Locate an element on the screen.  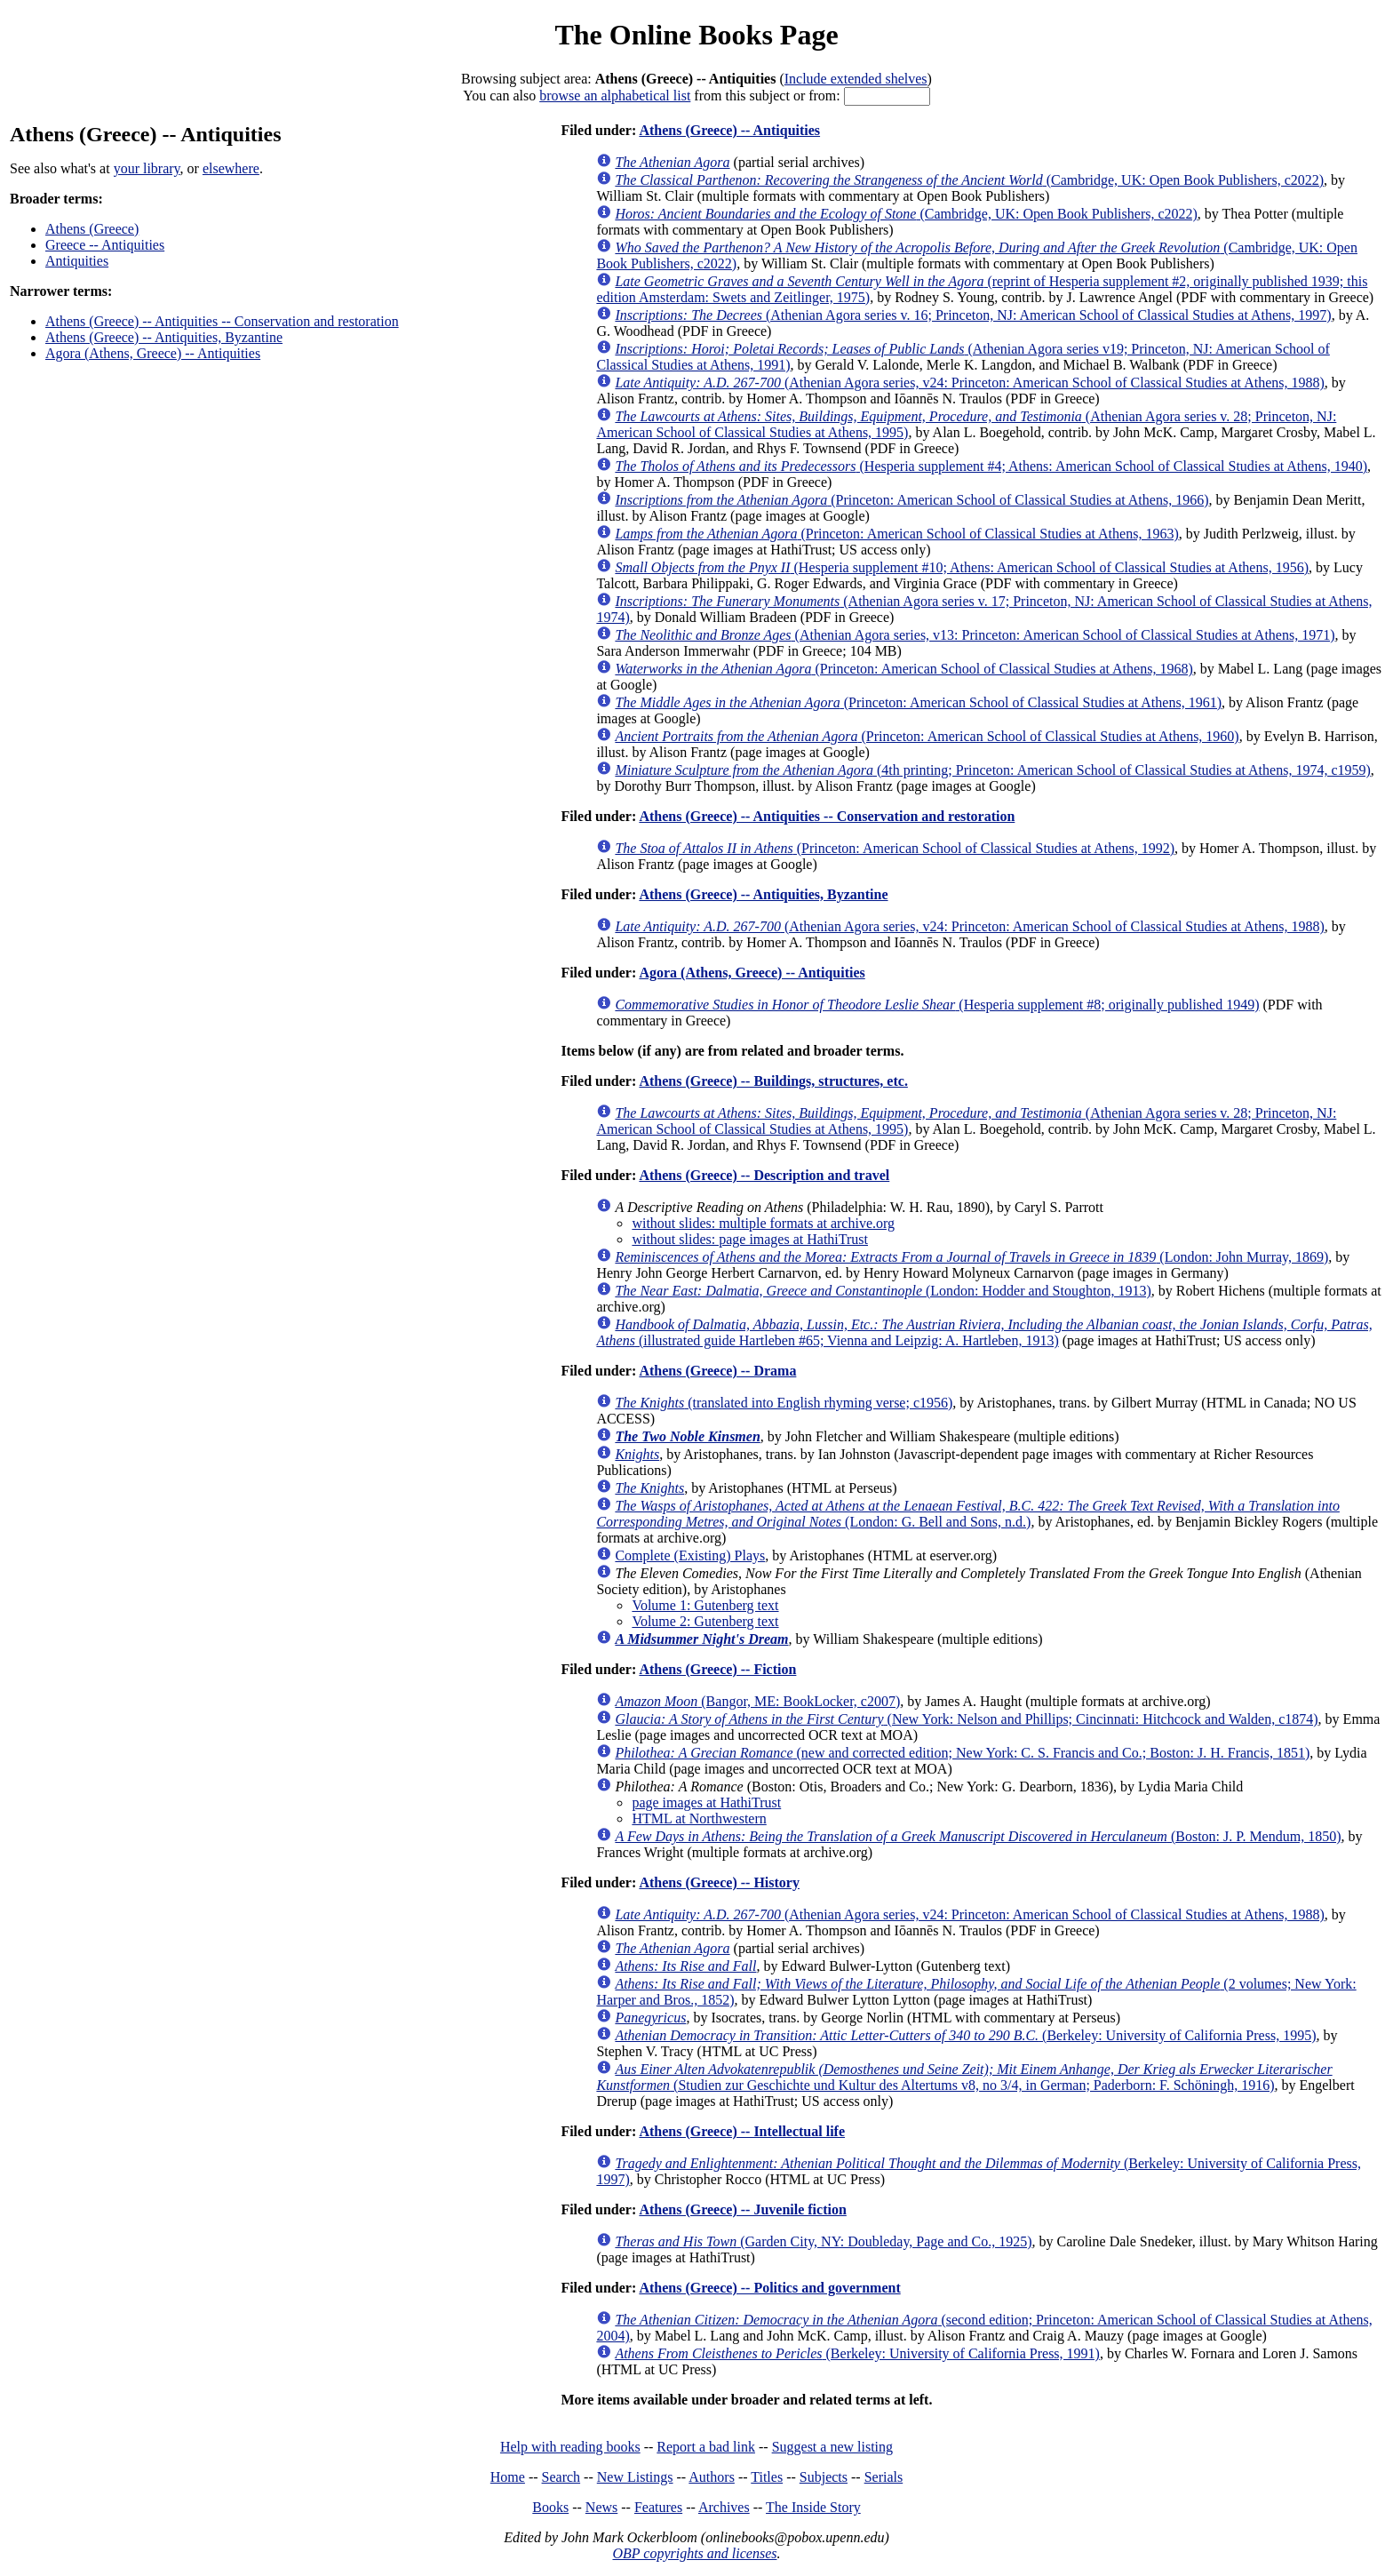
Athens (Greece) -- Fiction is located at coordinates (717, 1669).